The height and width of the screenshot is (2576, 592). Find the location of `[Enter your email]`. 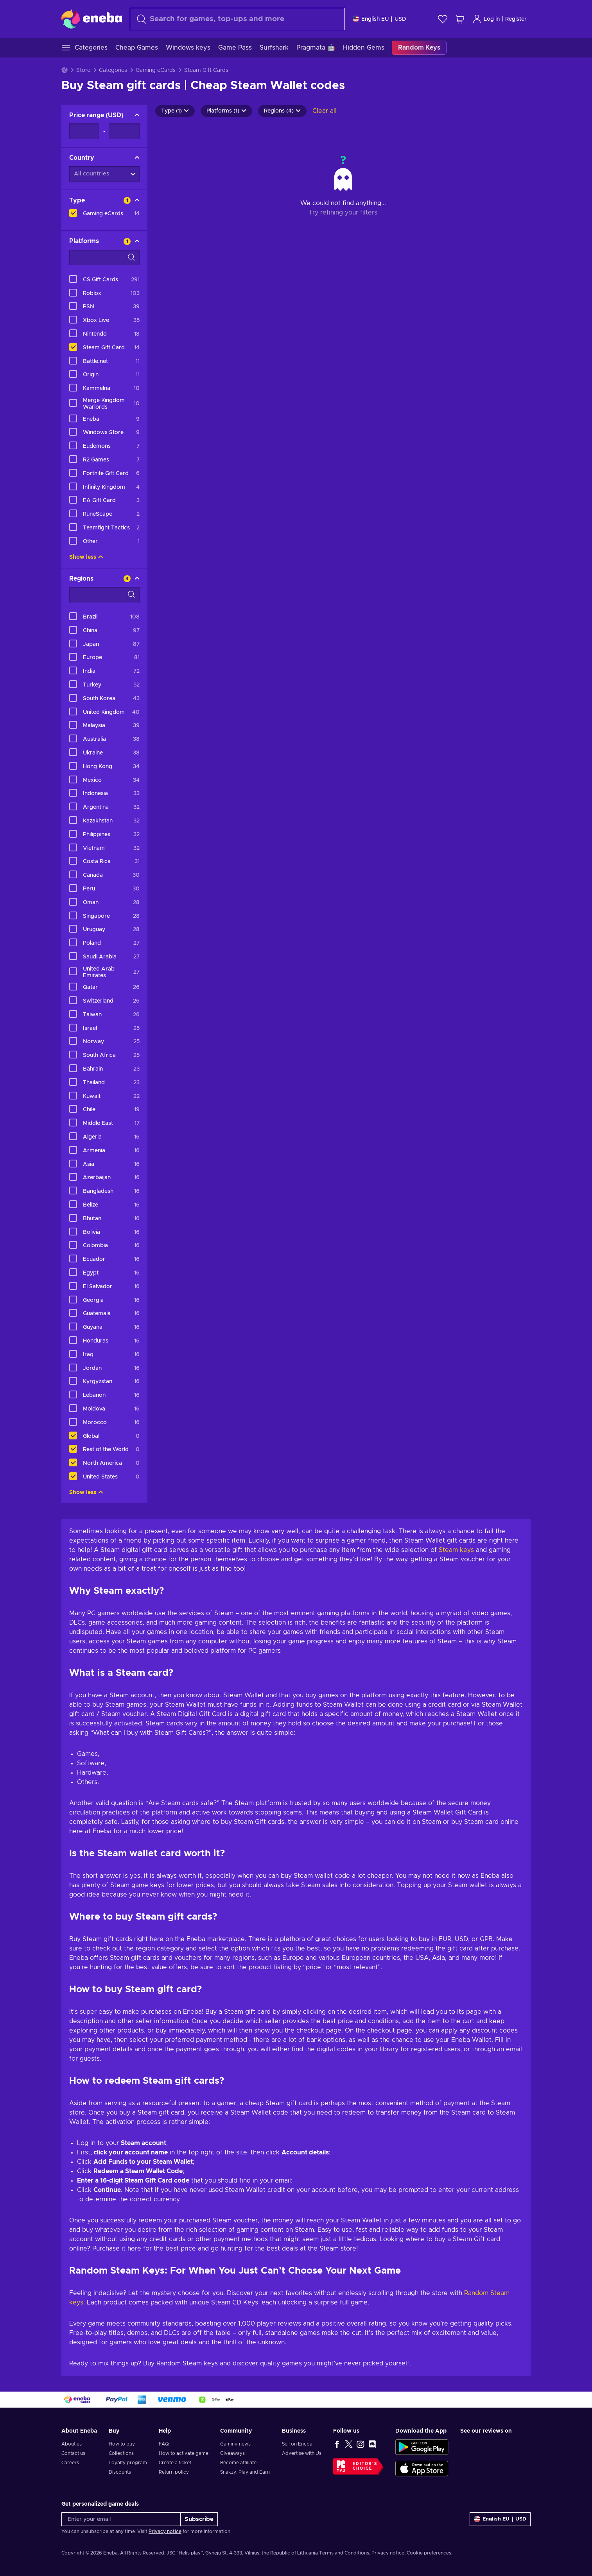

[Enter your email] is located at coordinates (121, 2519).